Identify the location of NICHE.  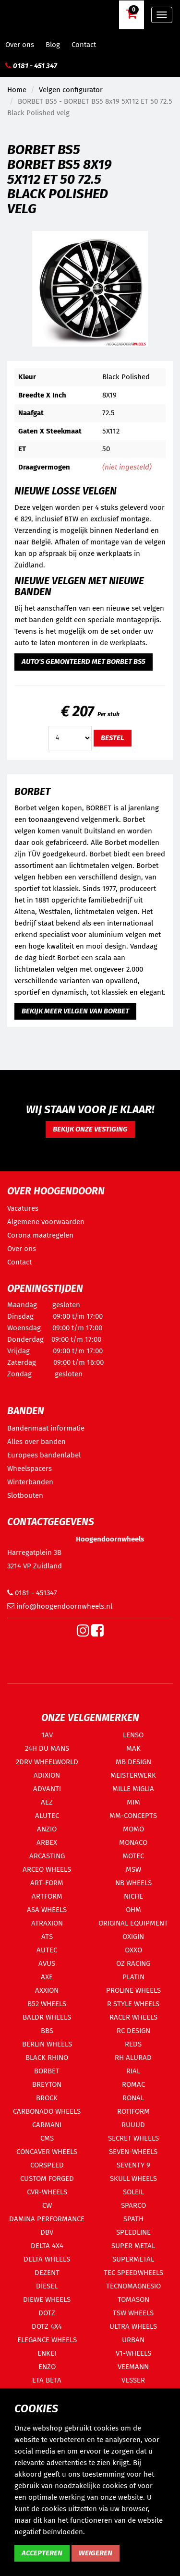
(133, 1896).